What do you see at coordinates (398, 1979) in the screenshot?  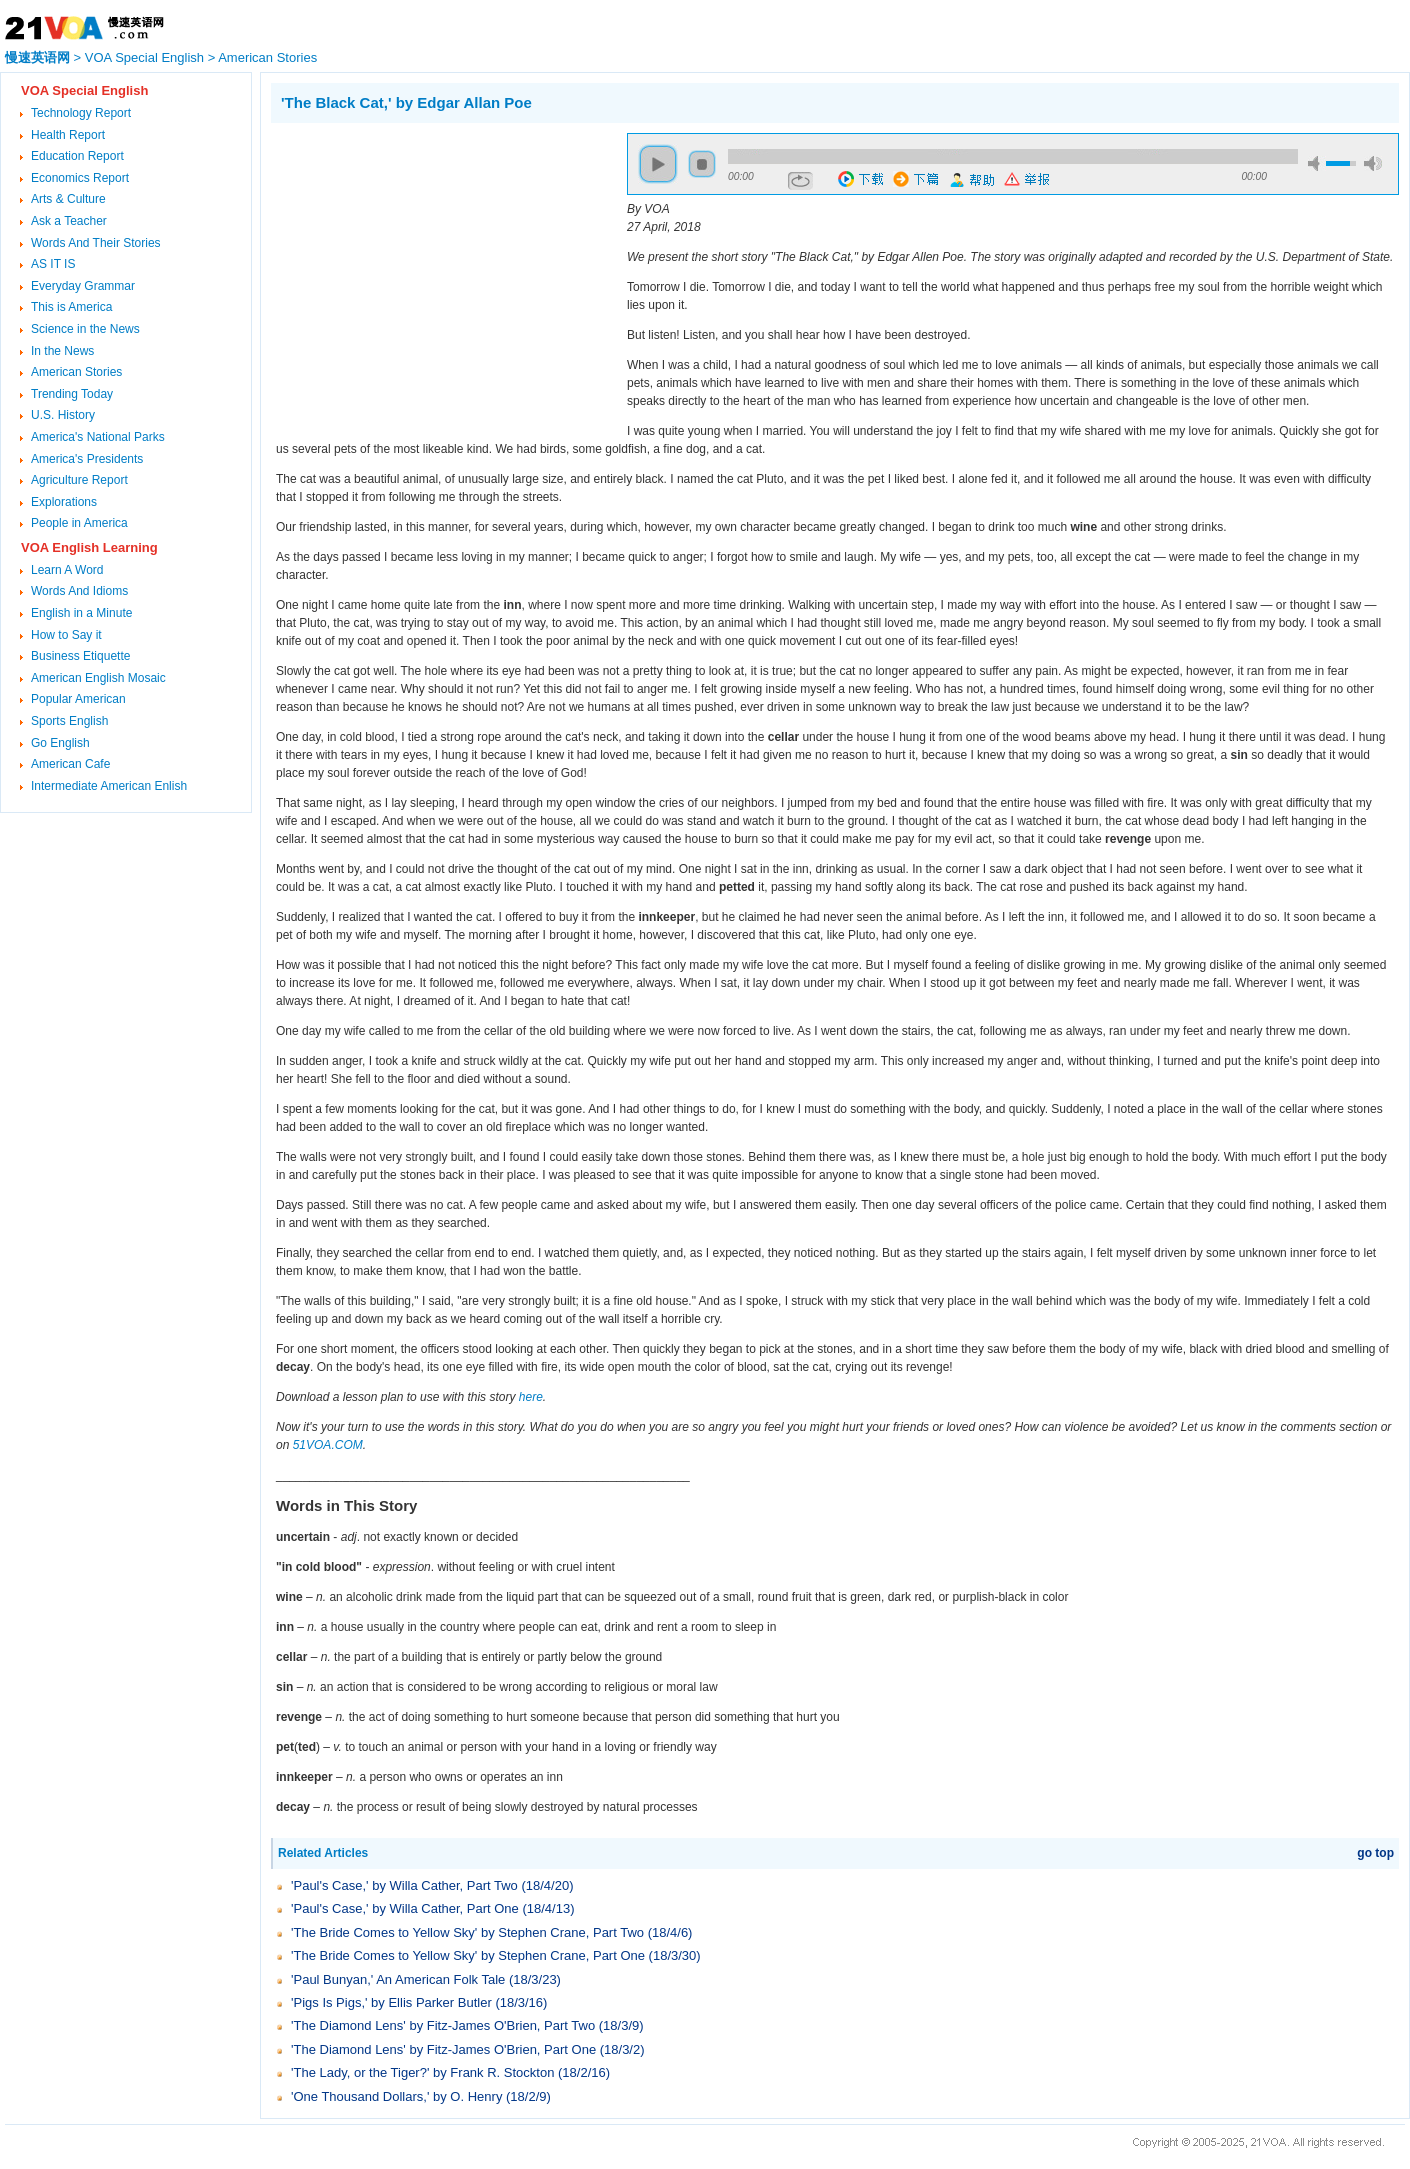 I see `'Paul Bunyan,' An American Folk Tale` at bounding box center [398, 1979].